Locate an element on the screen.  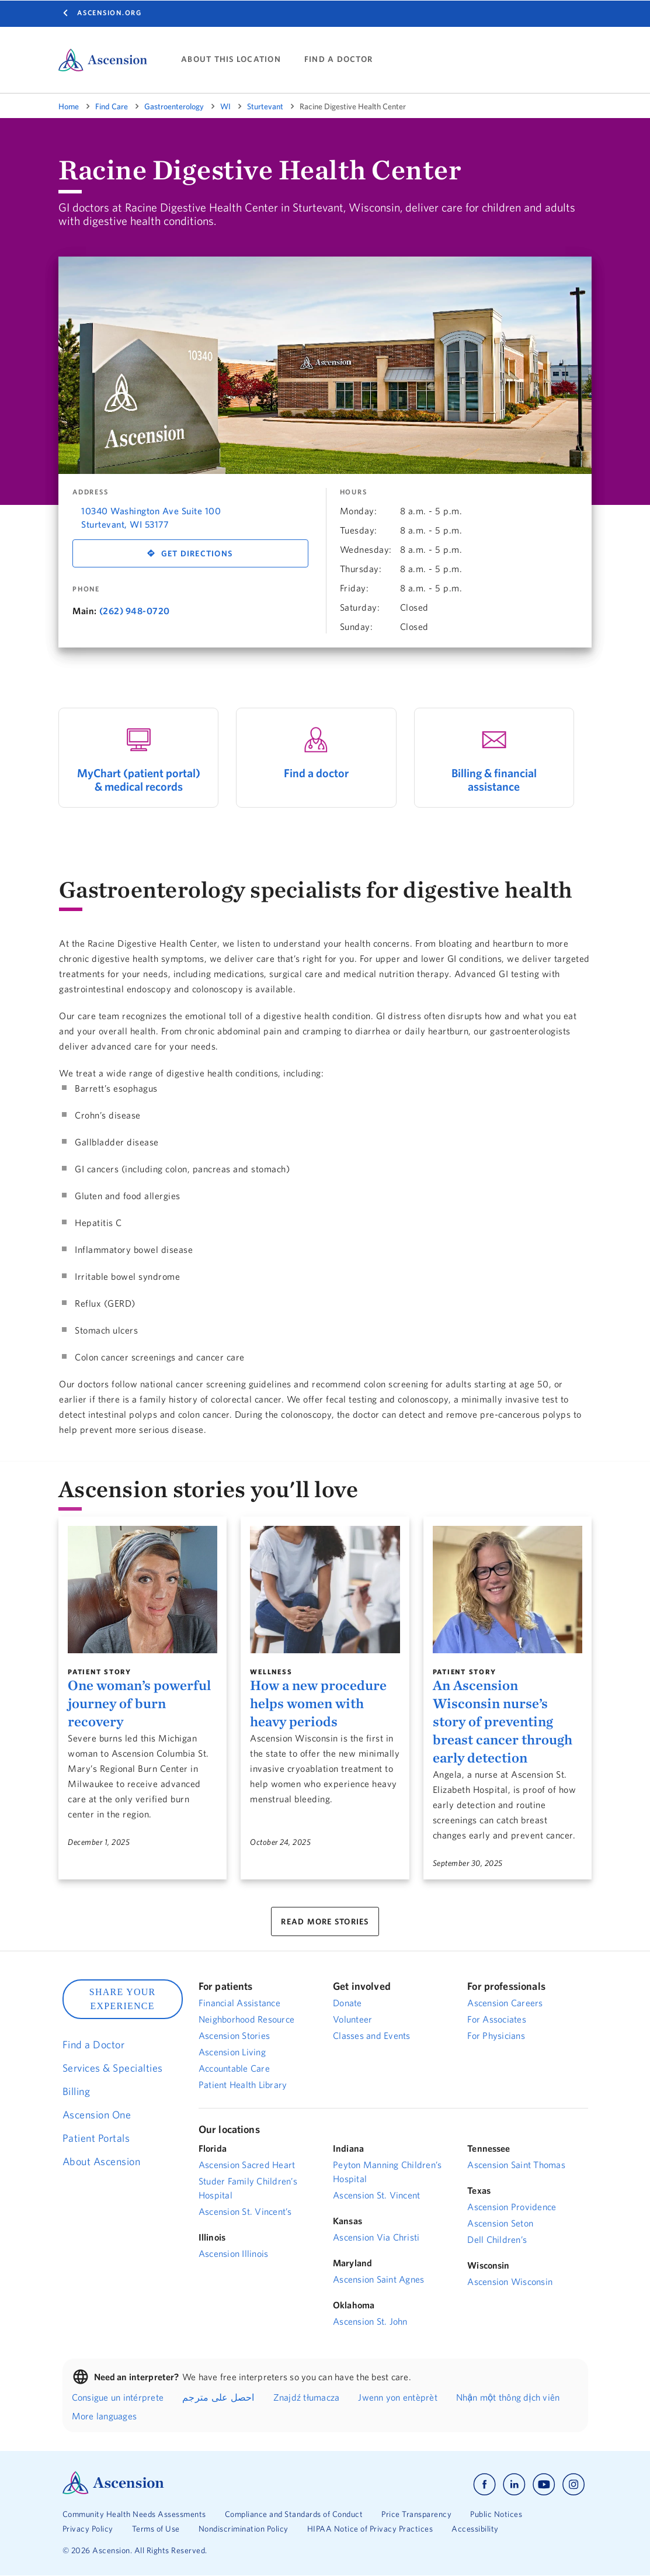
Main: is located at coordinates (84, 611).